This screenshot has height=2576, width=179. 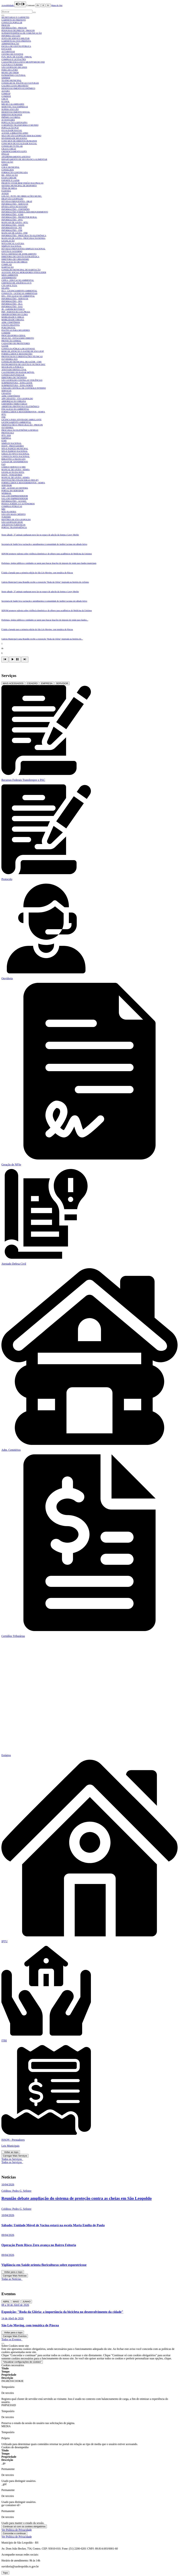 I want to click on SALA DO EMPREENDEDOR, so click(x=14, y=496).